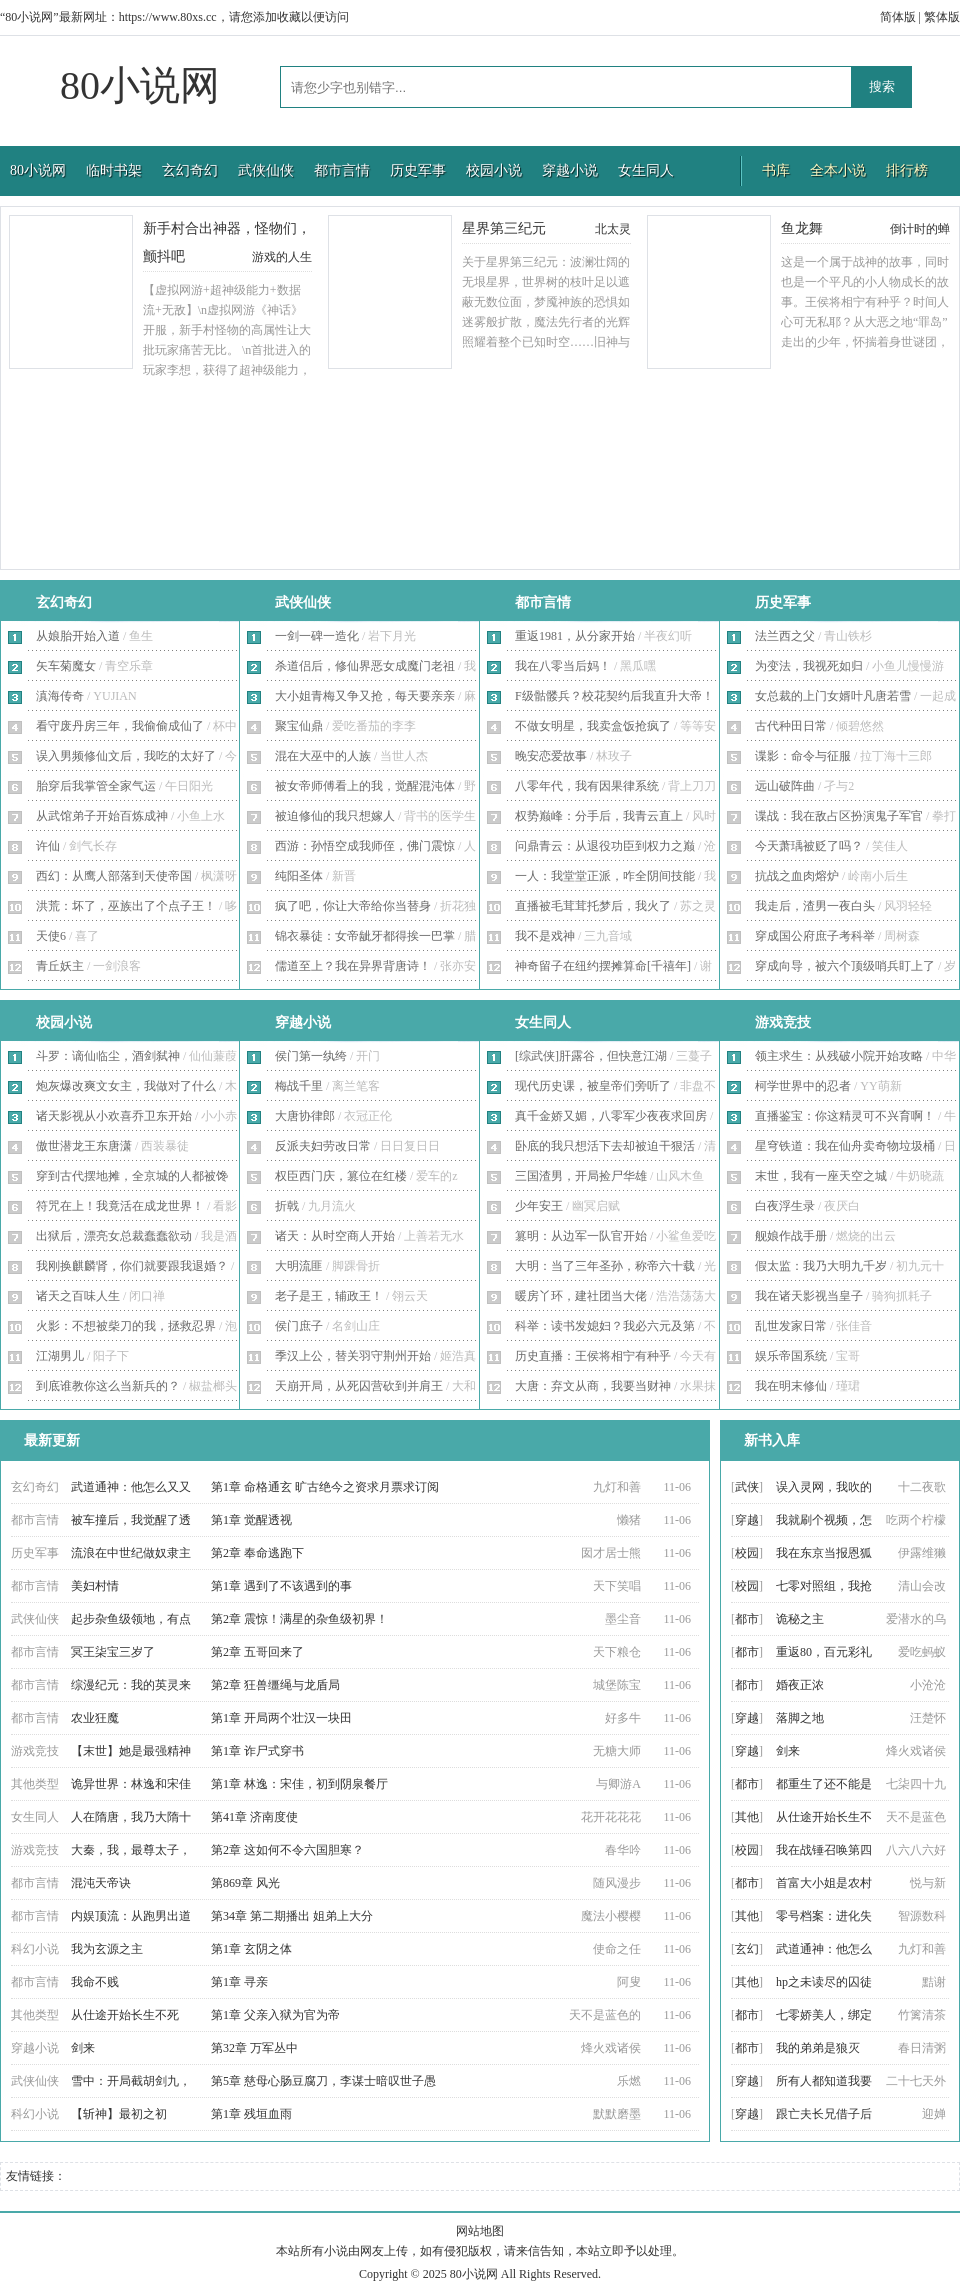 The height and width of the screenshot is (2296, 960). Describe the element at coordinates (251, 2114) in the screenshot. I see `第1章 残垣血雨` at that location.